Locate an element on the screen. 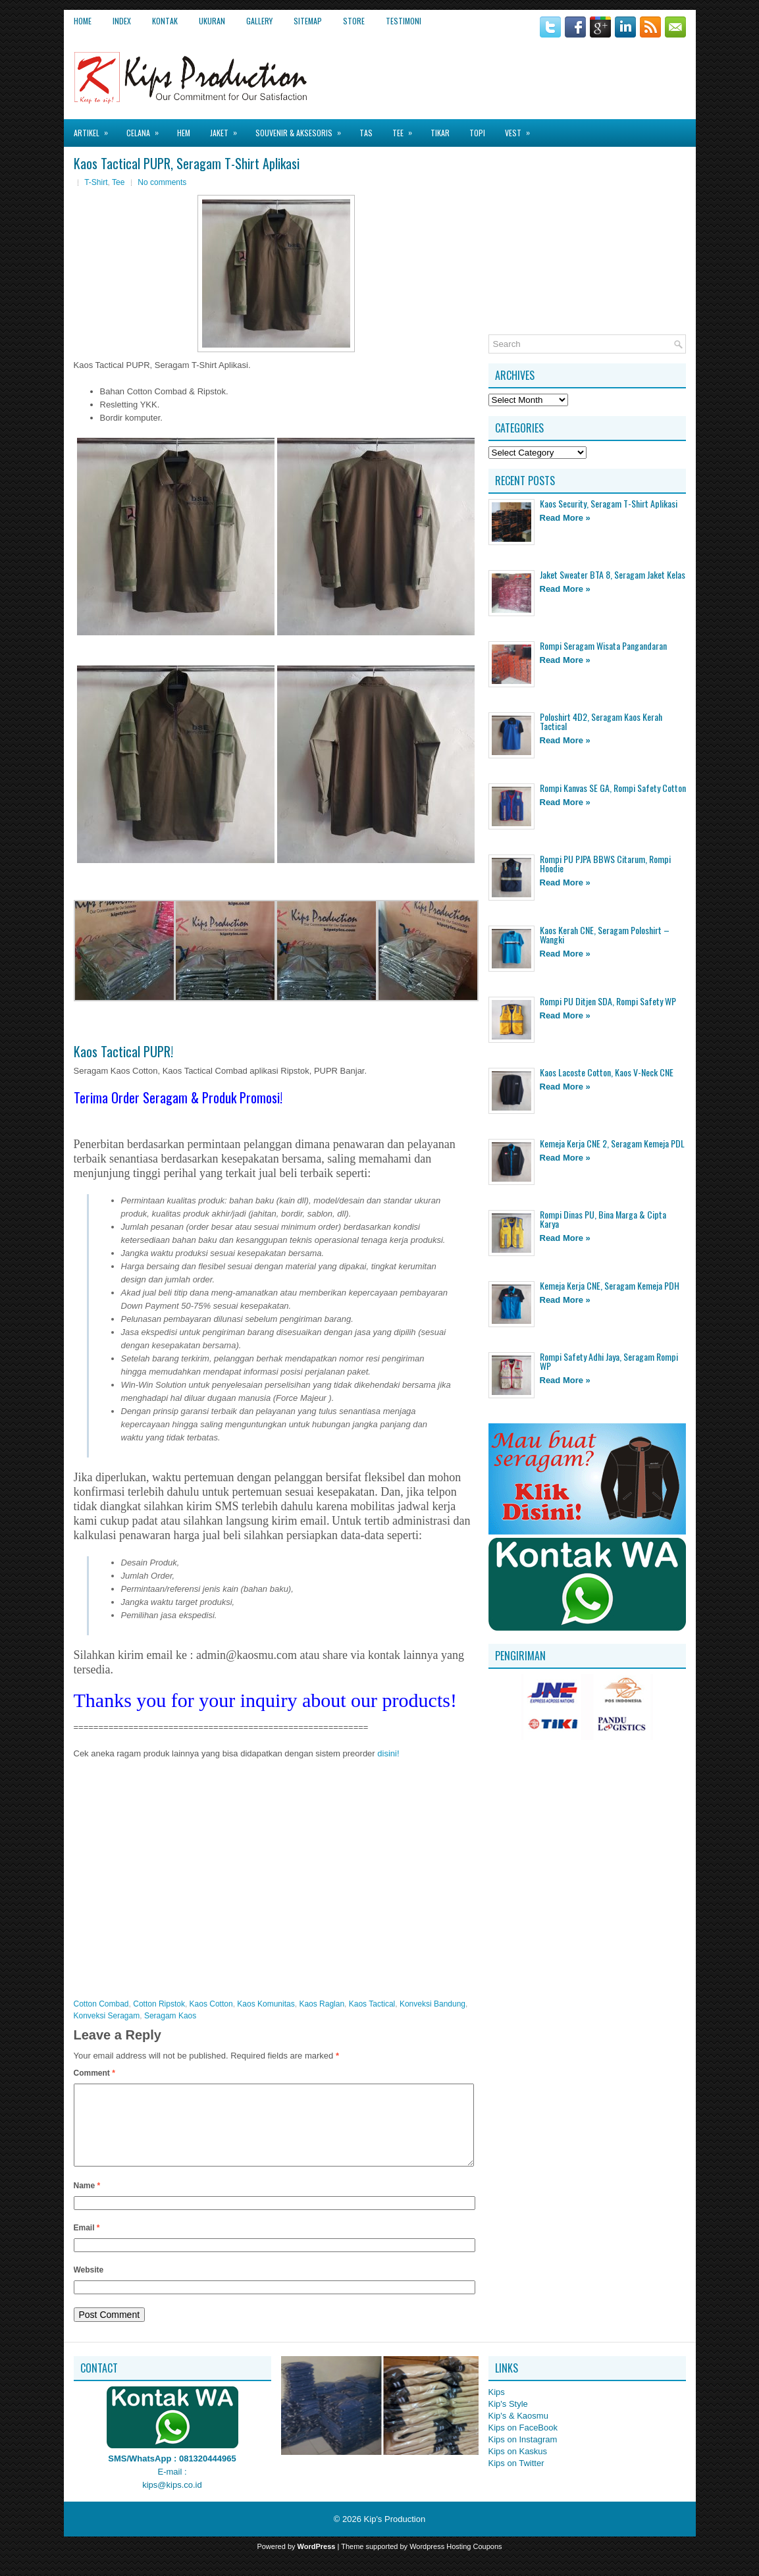 The image size is (759, 2576). Kaos Cotton is located at coordinates (211, 2004).